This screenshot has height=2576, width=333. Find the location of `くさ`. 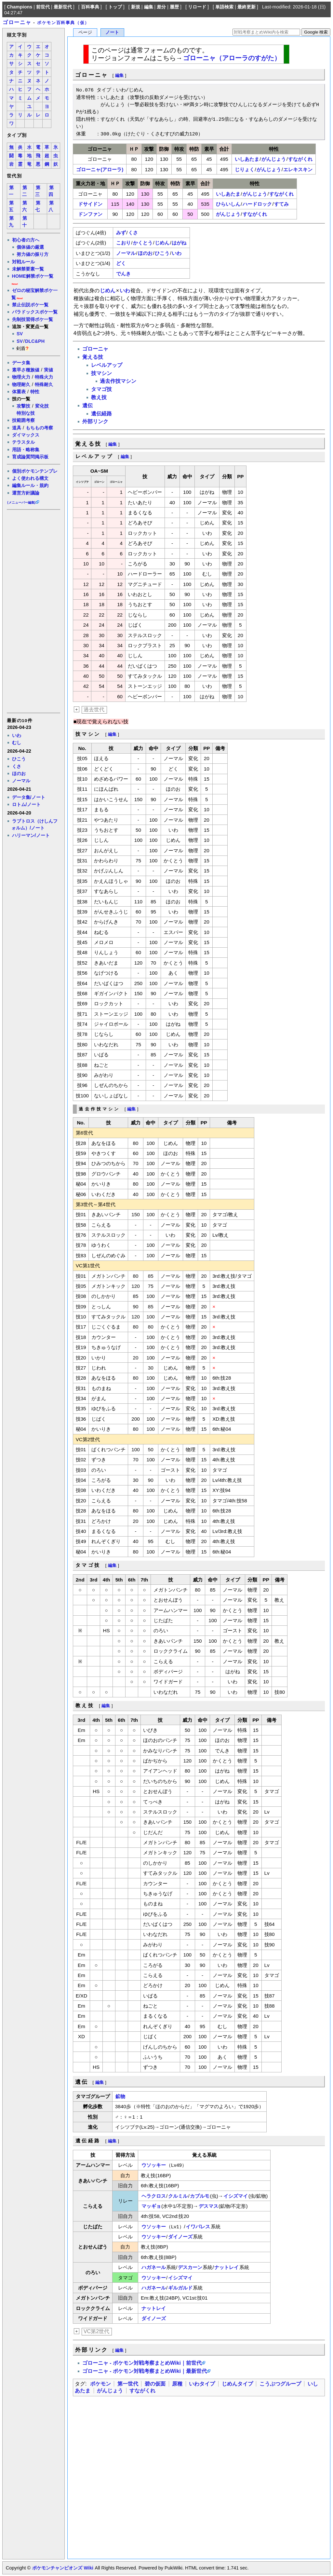

くさ is located at coordinates (16, 766).